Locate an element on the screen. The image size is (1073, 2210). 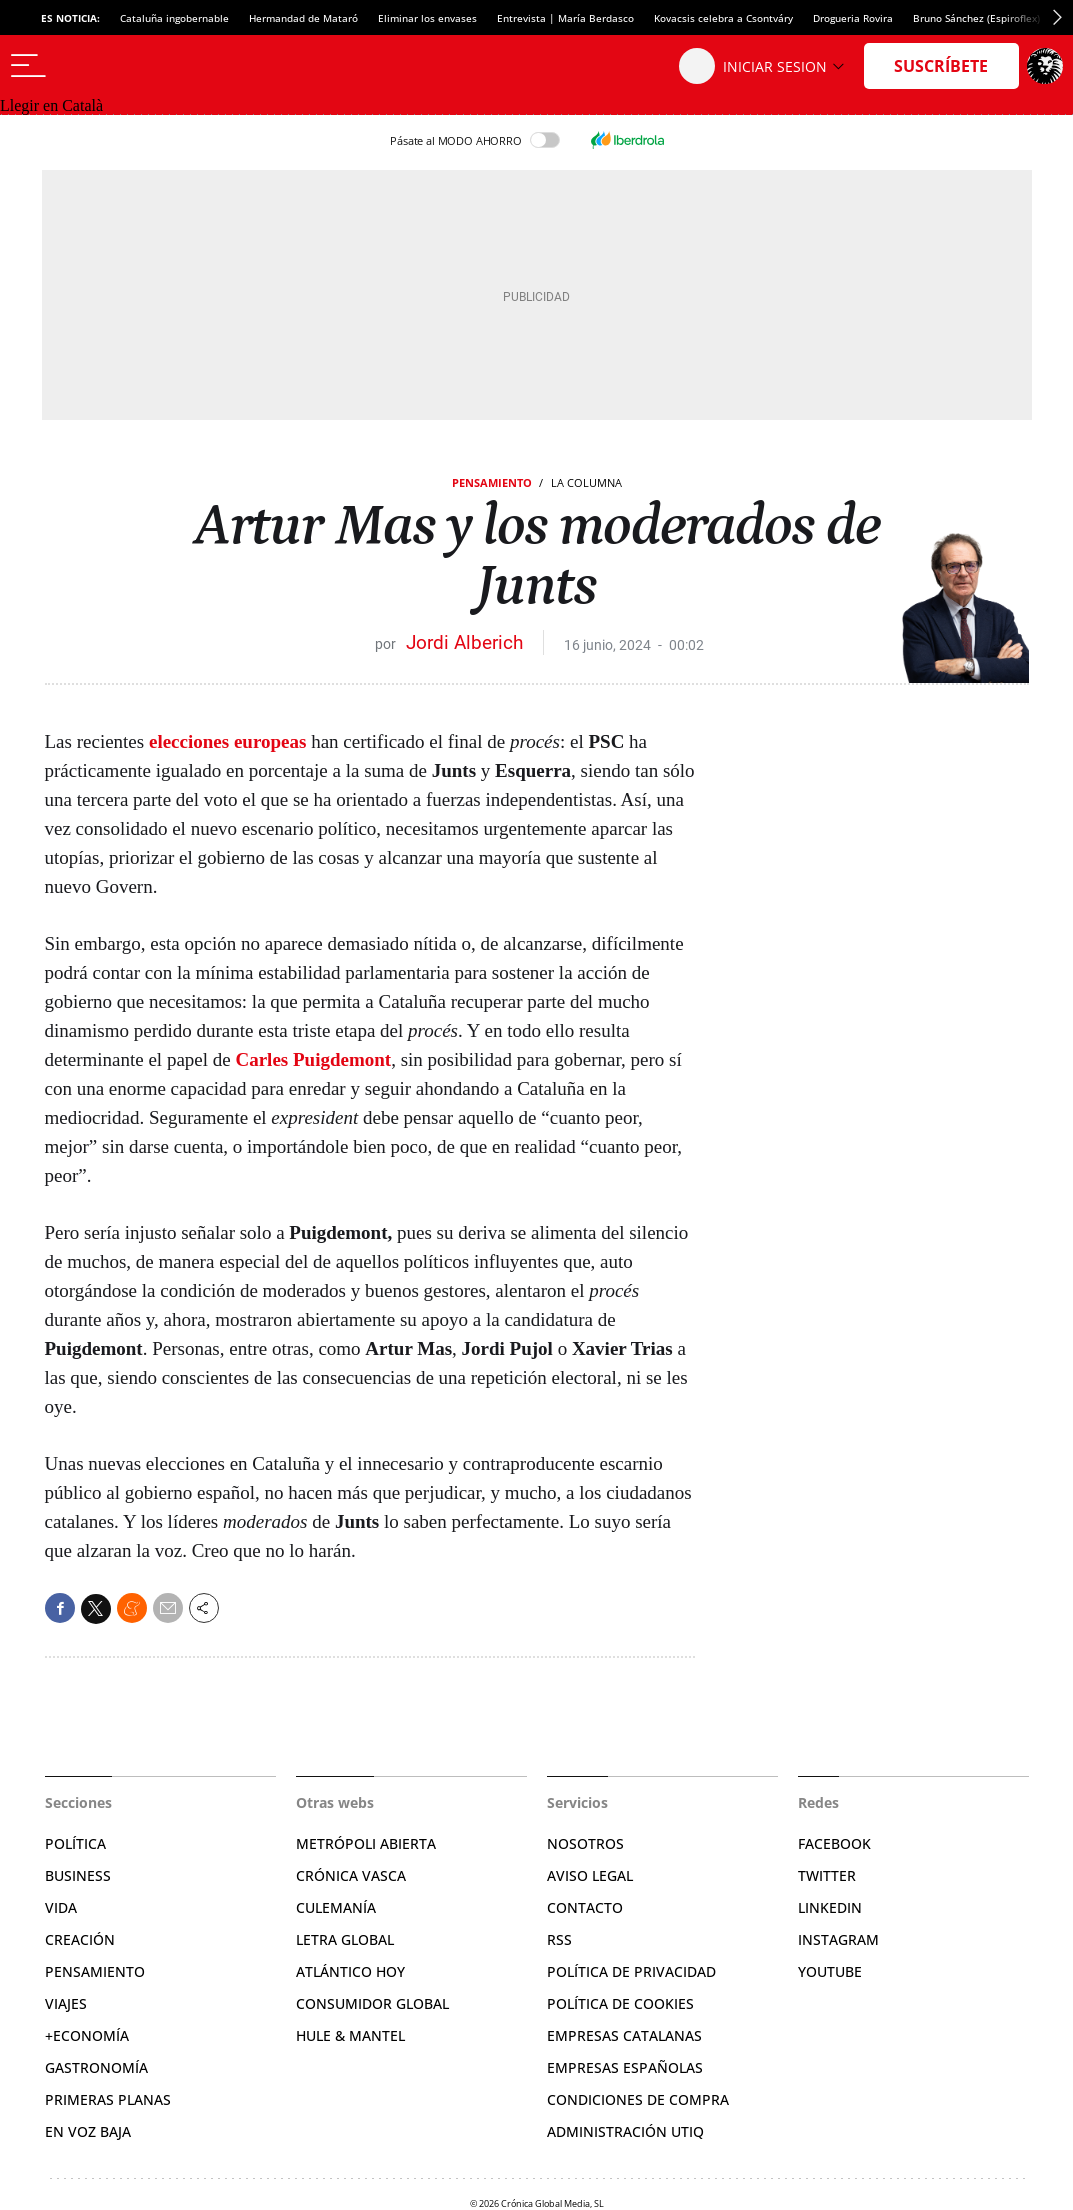
Drogueria Rovira is located at coordinates (853, 18).